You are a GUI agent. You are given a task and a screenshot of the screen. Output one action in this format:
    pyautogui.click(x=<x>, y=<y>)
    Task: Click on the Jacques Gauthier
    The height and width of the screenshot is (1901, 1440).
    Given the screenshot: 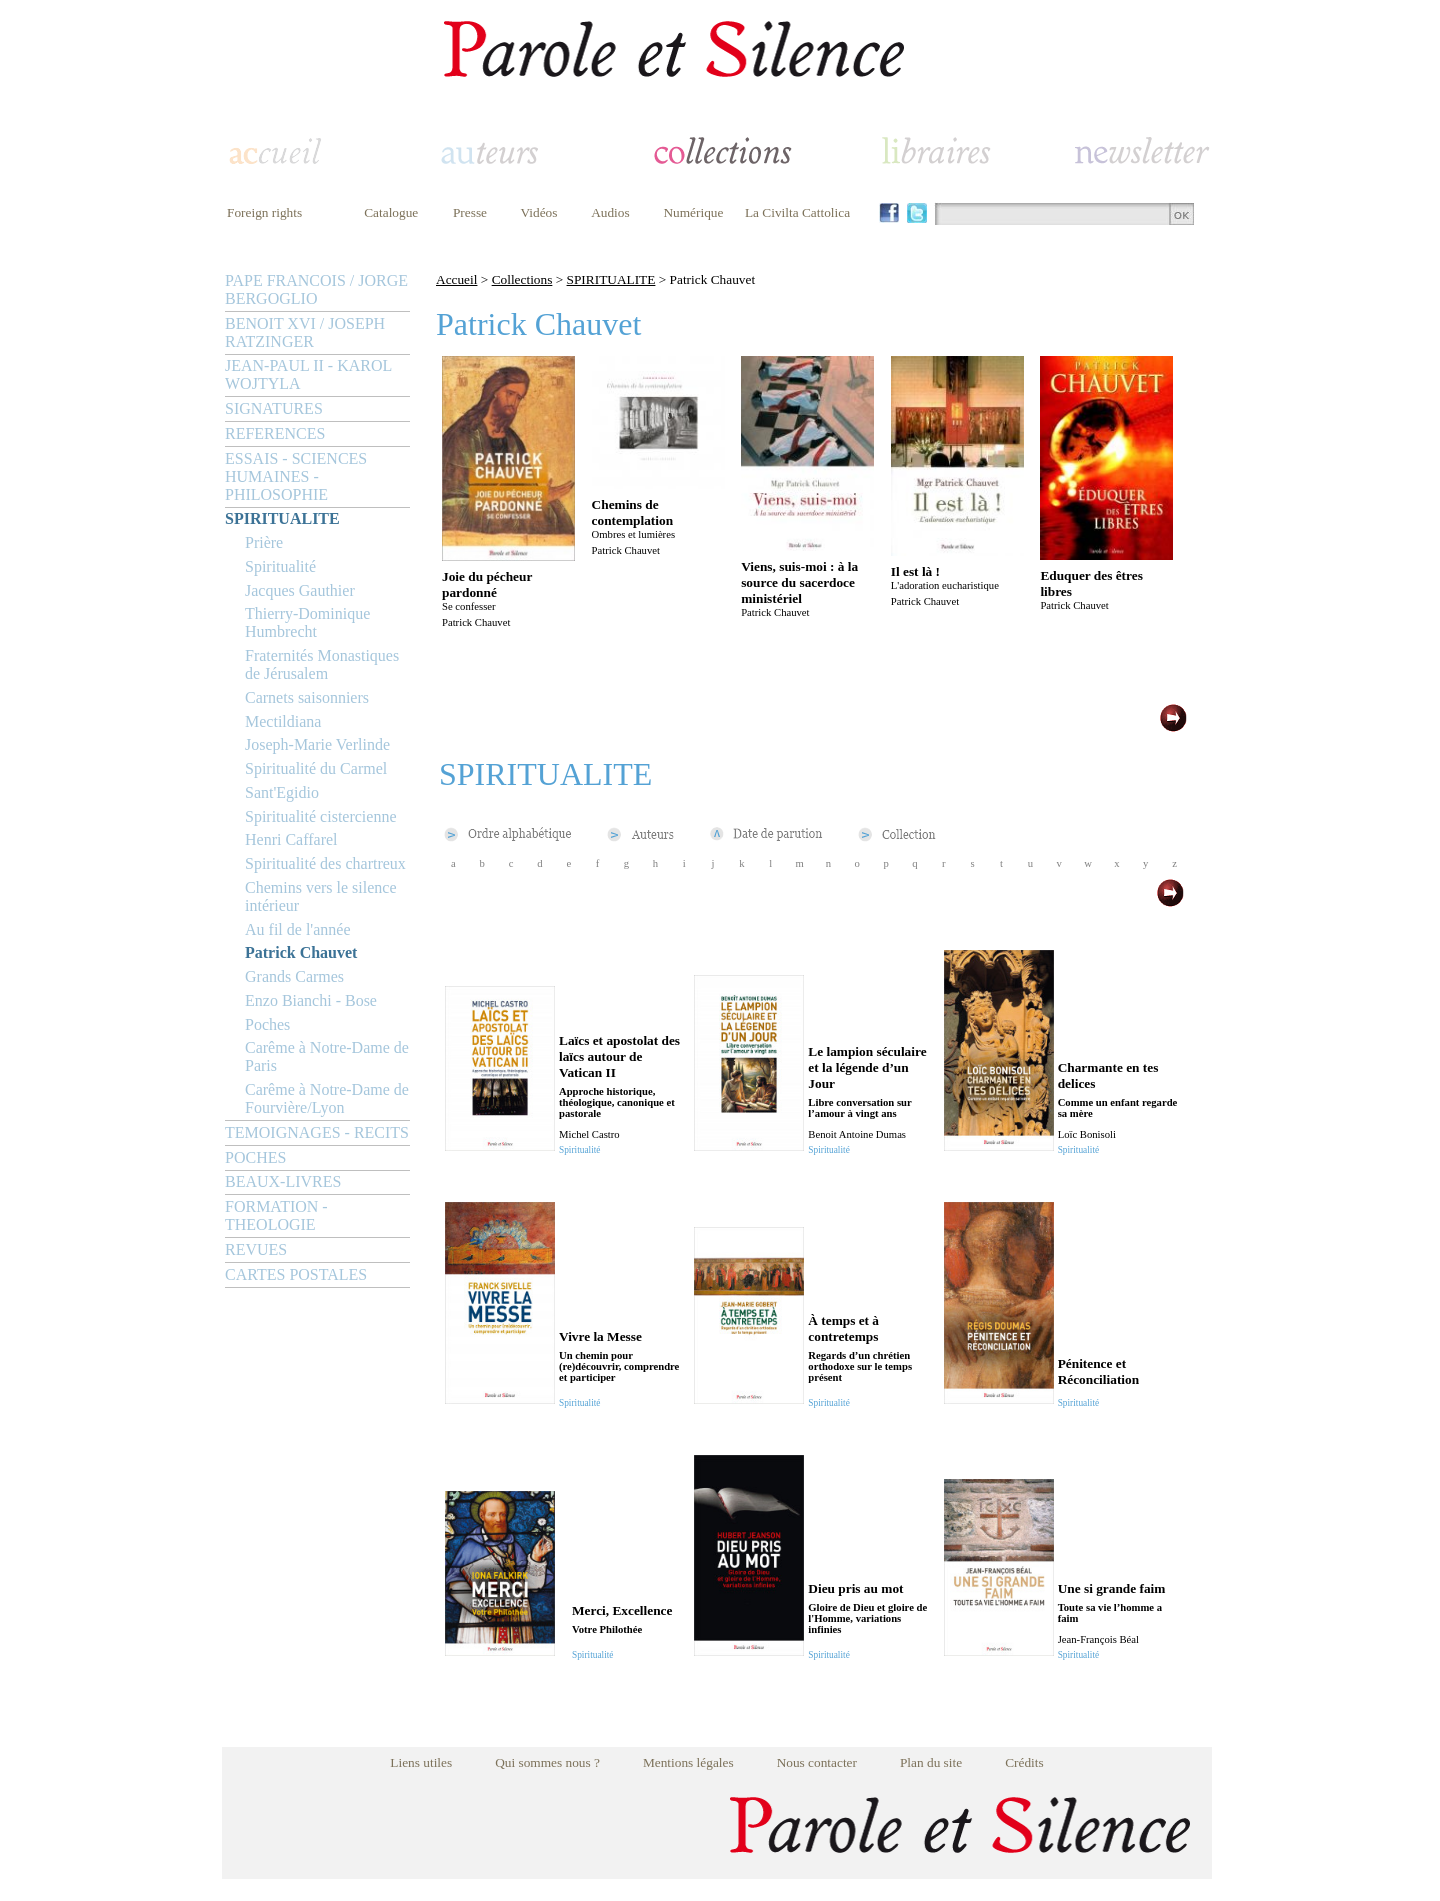 What is the action you would take?
    pyautogui.click(x=300, y=590)
    